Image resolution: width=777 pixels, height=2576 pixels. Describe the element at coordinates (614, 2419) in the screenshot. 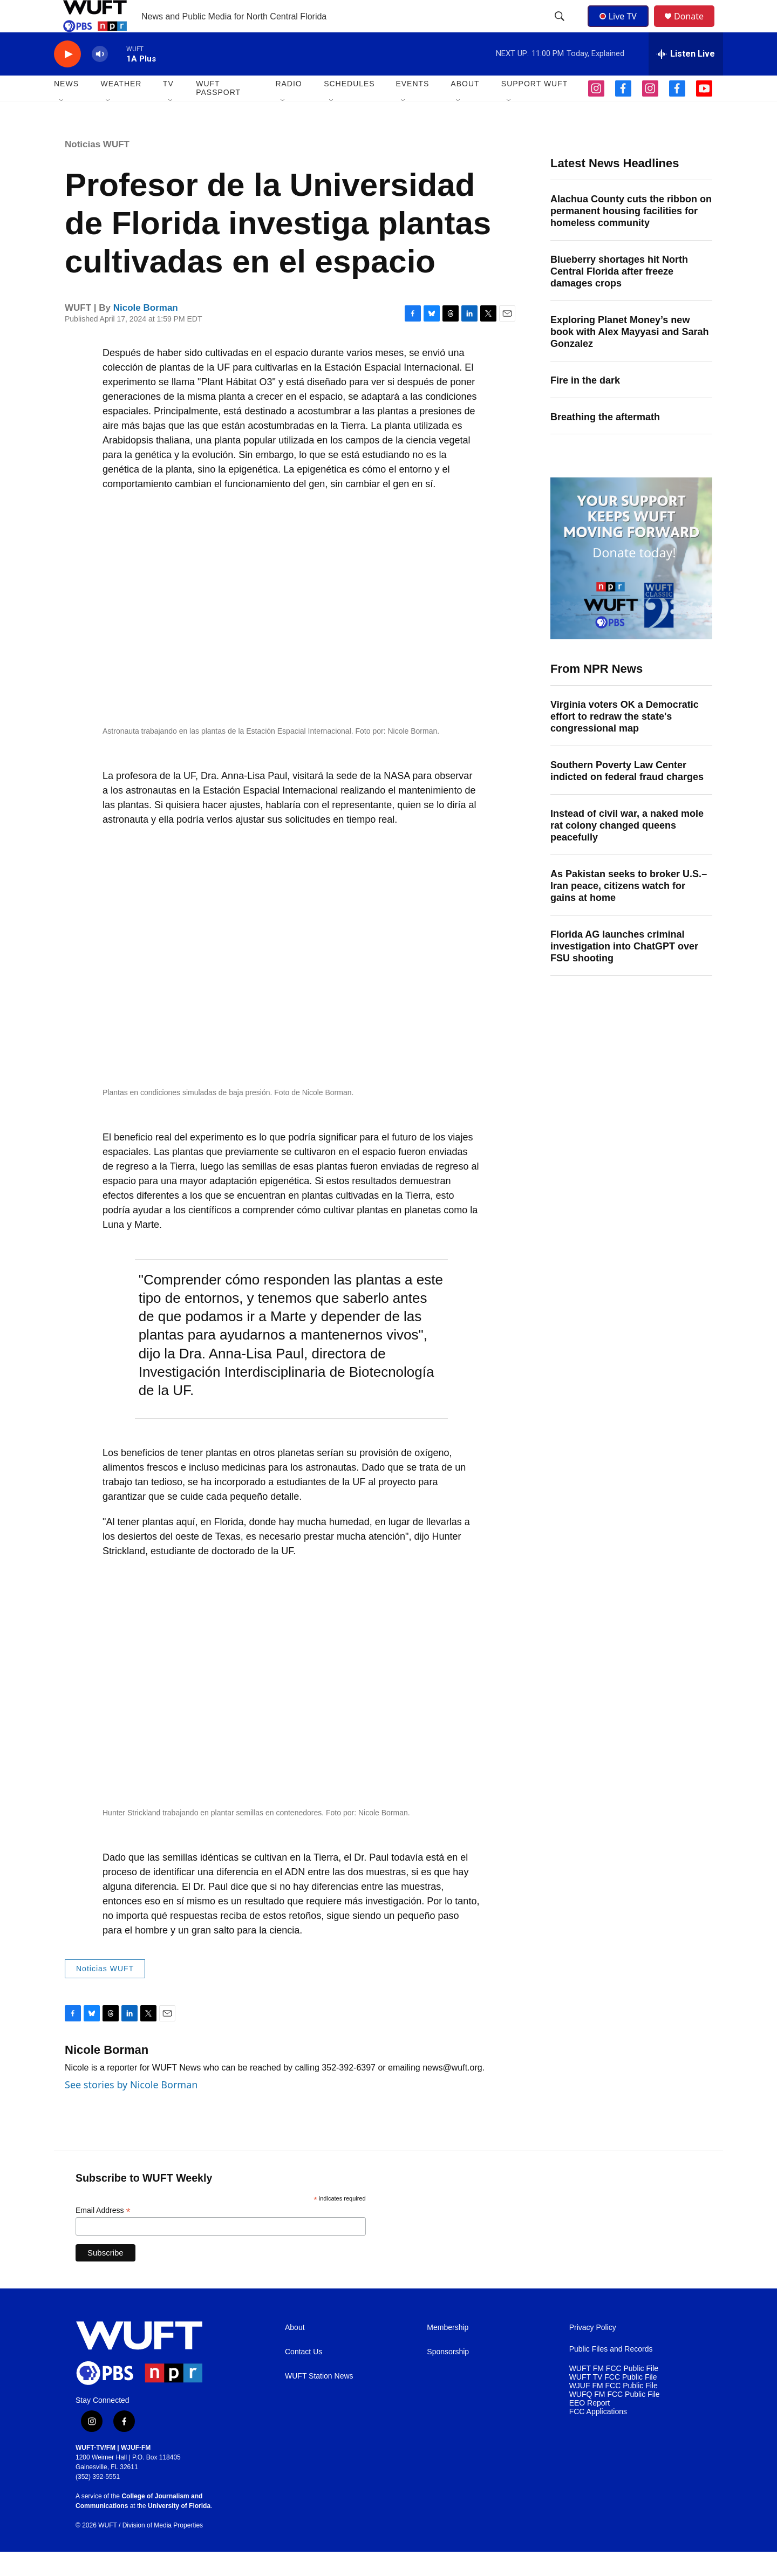

I see `WUFQ FM FCC Public File` at that location.